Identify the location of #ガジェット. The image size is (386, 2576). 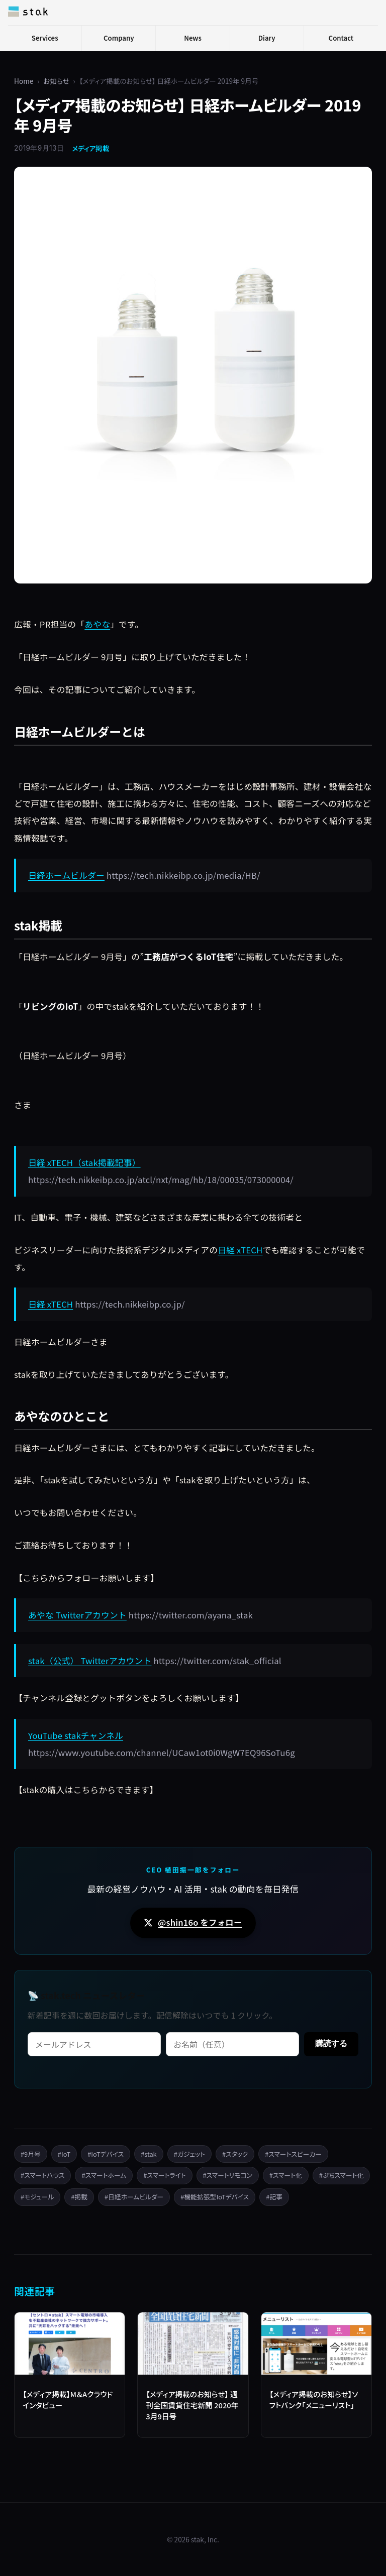
(189, 2154).